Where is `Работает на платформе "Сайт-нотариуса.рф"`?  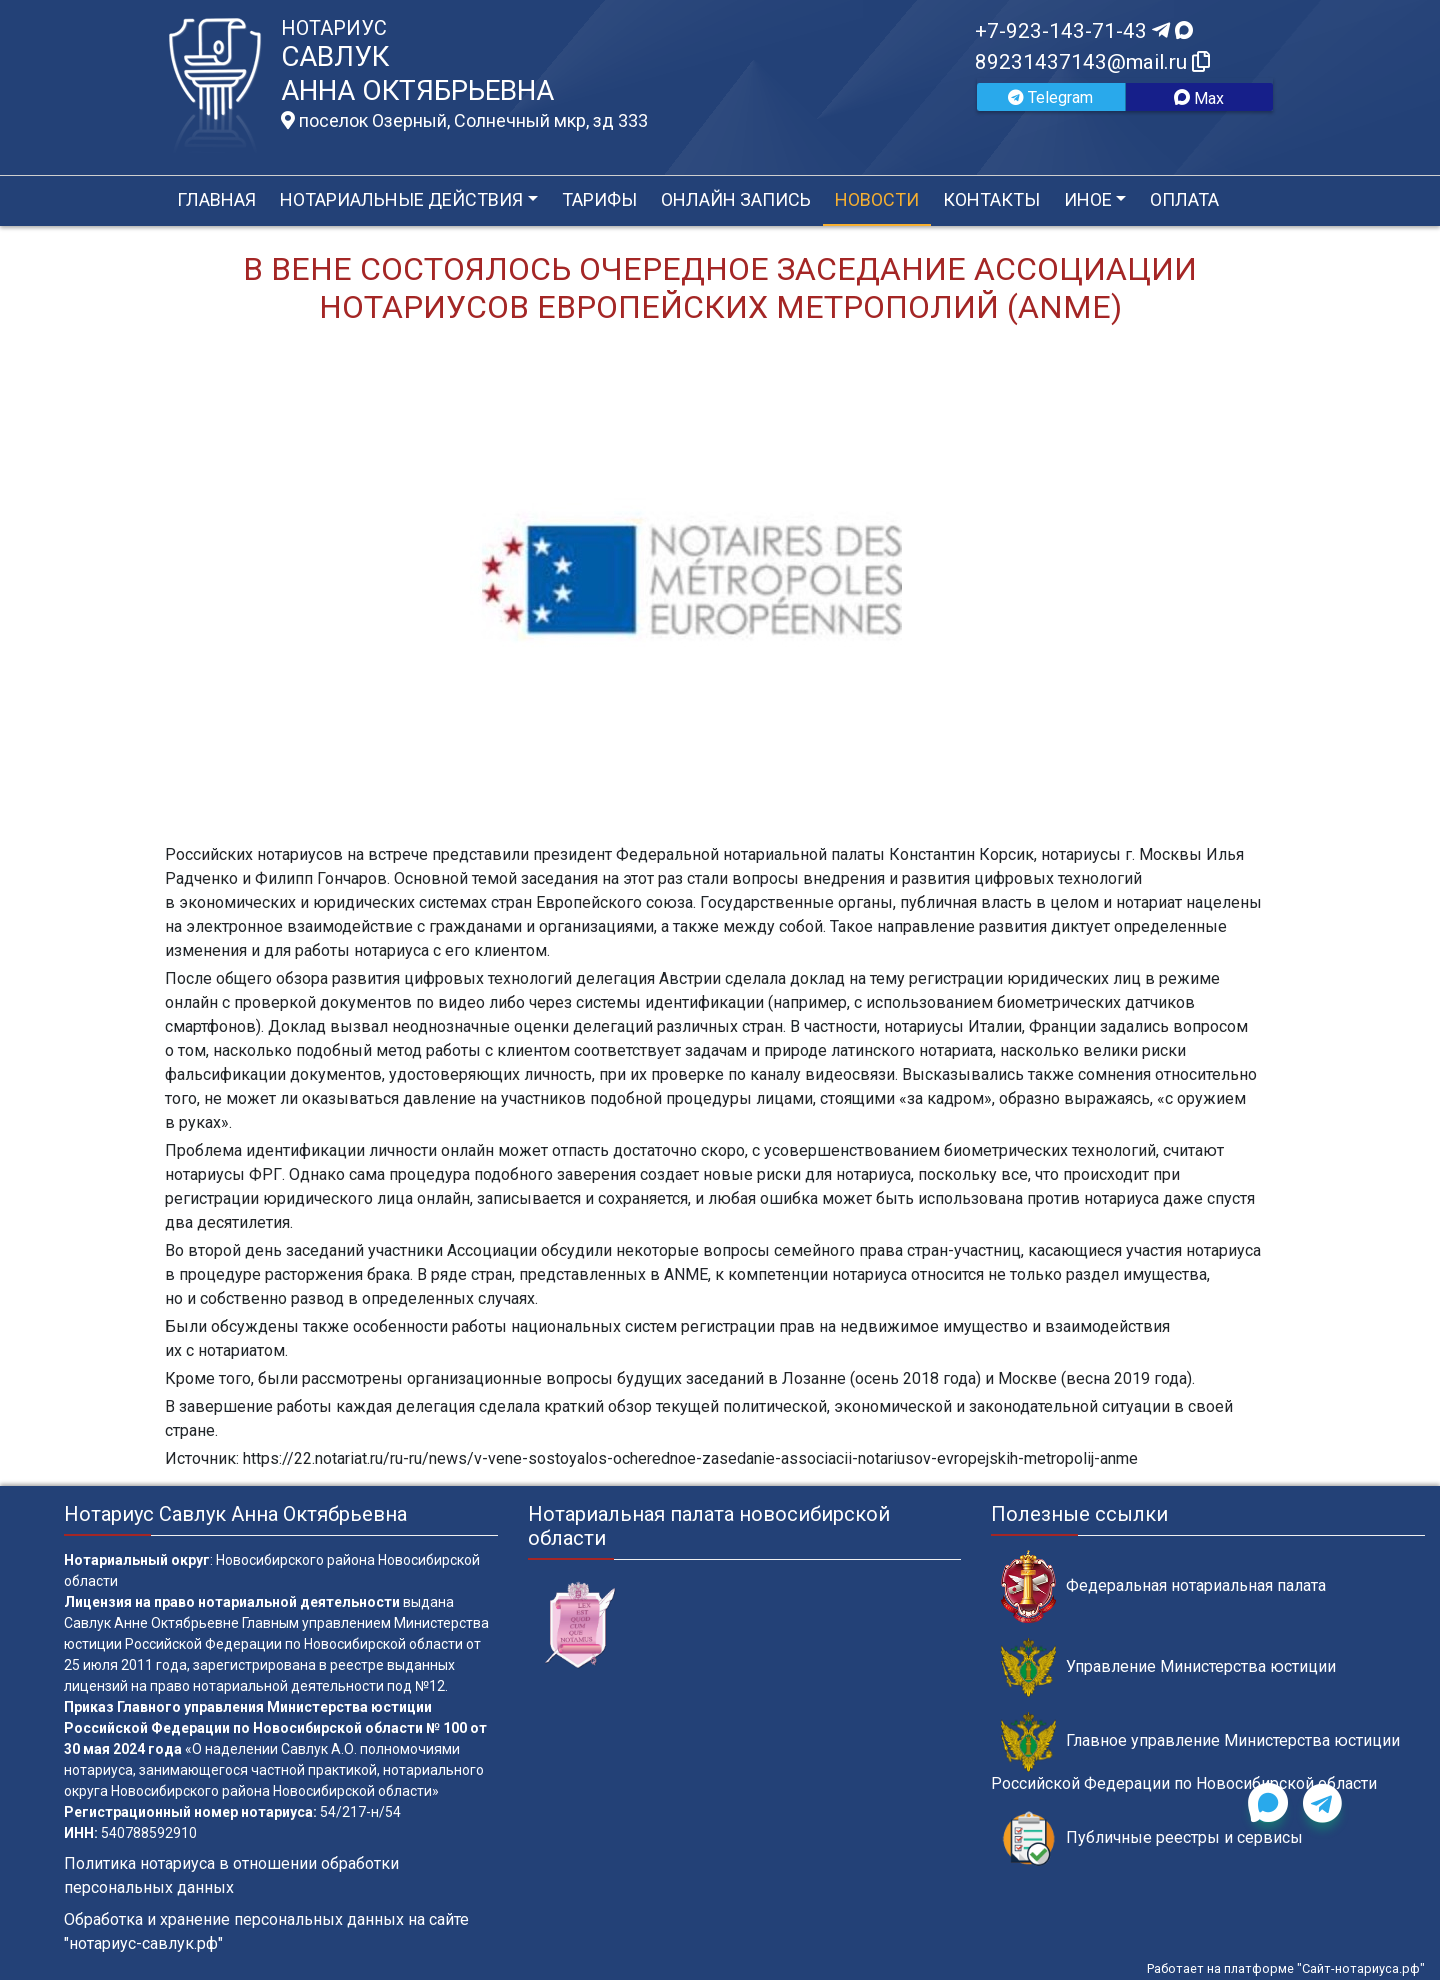 Работает на платформе "Сайт-нотариуса.рф" is located at coordinates (1286, 1968).